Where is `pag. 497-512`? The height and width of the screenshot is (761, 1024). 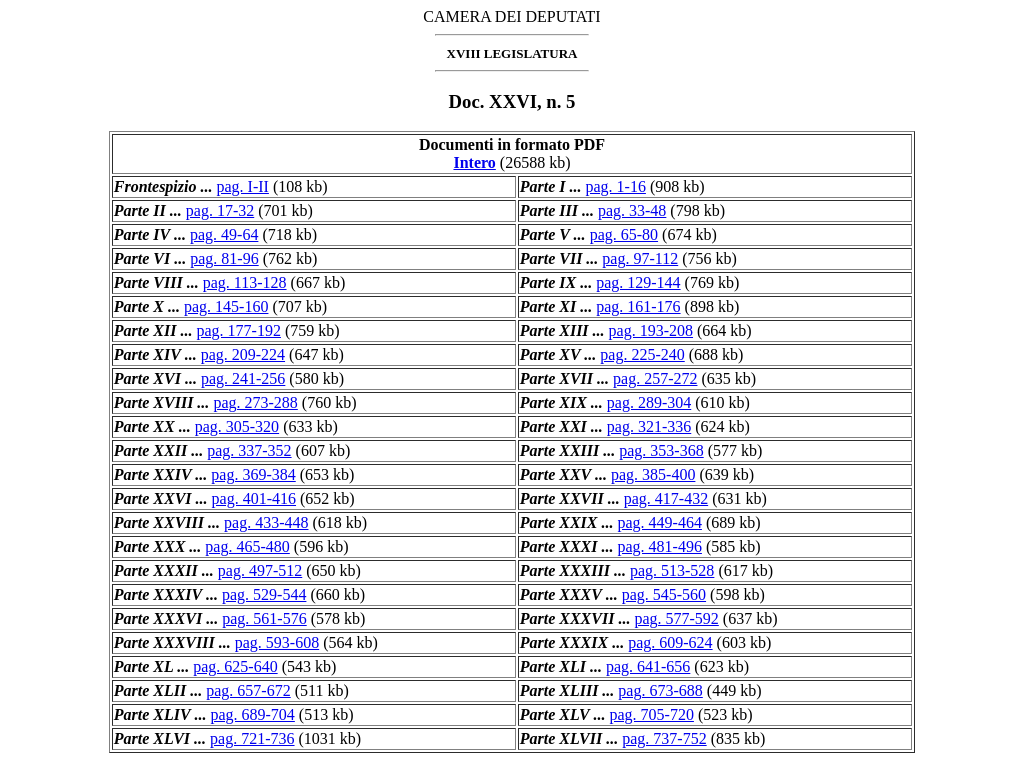
pag. 497-512 is located at coordinates (260, 570).